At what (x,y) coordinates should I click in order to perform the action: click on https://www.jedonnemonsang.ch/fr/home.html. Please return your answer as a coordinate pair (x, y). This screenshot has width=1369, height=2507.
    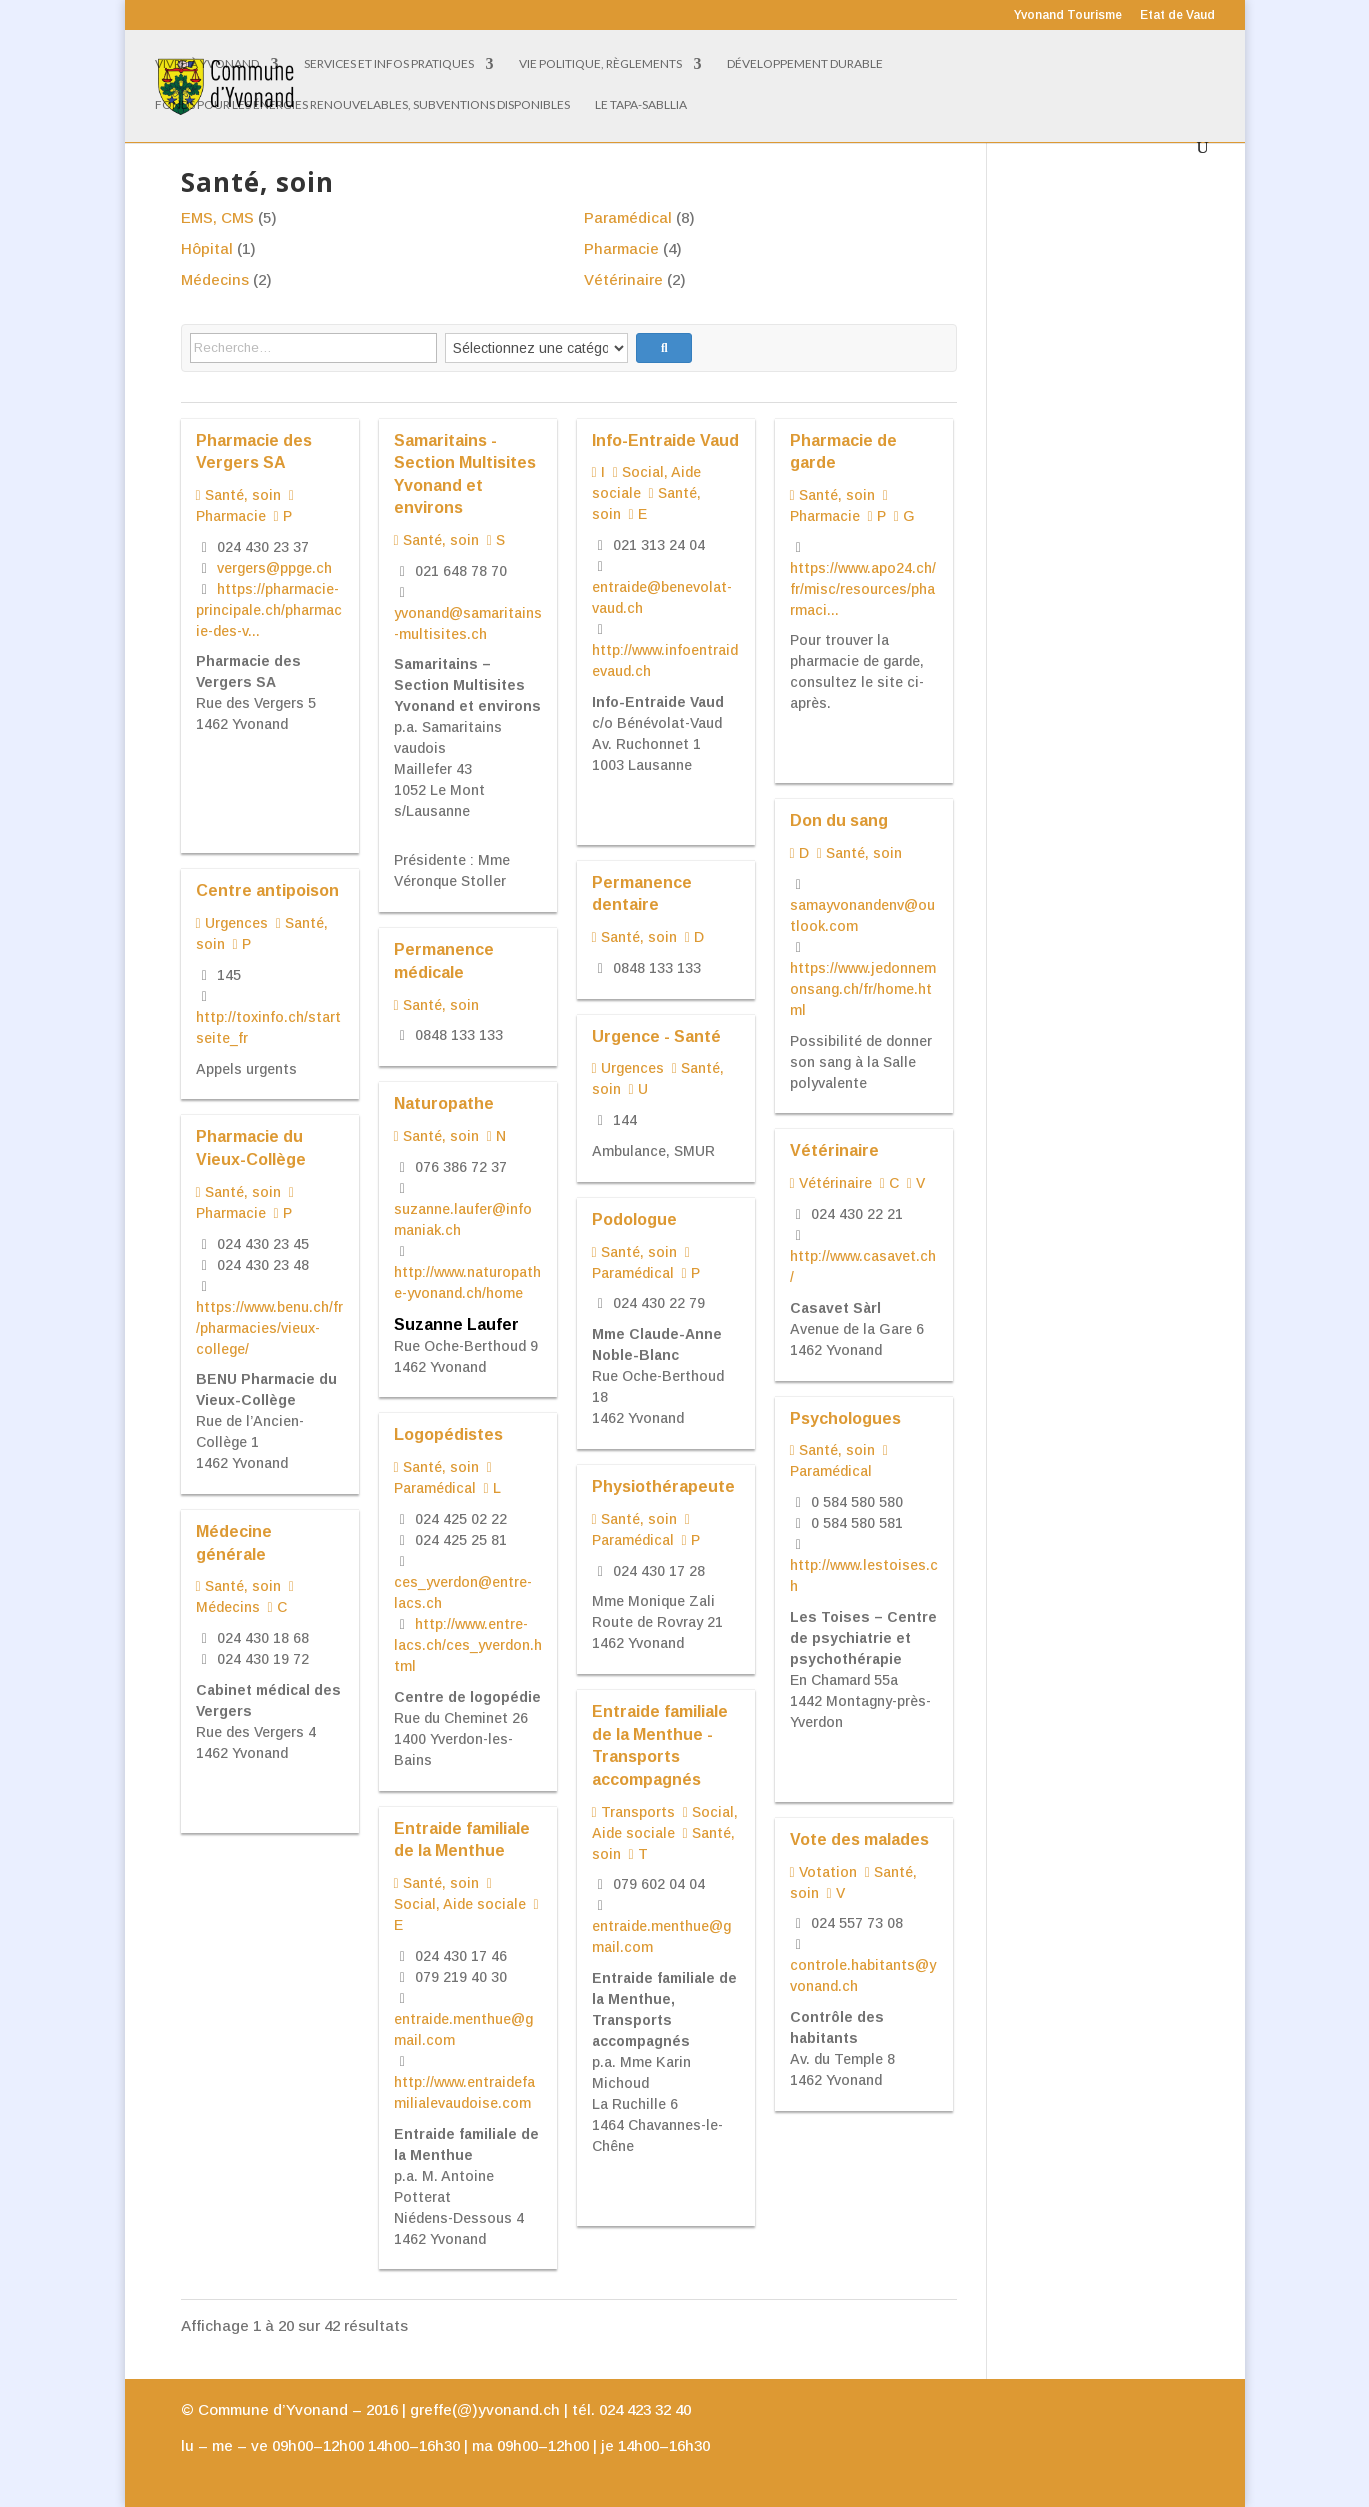
    Looking at the image, I should click on (863, 989).